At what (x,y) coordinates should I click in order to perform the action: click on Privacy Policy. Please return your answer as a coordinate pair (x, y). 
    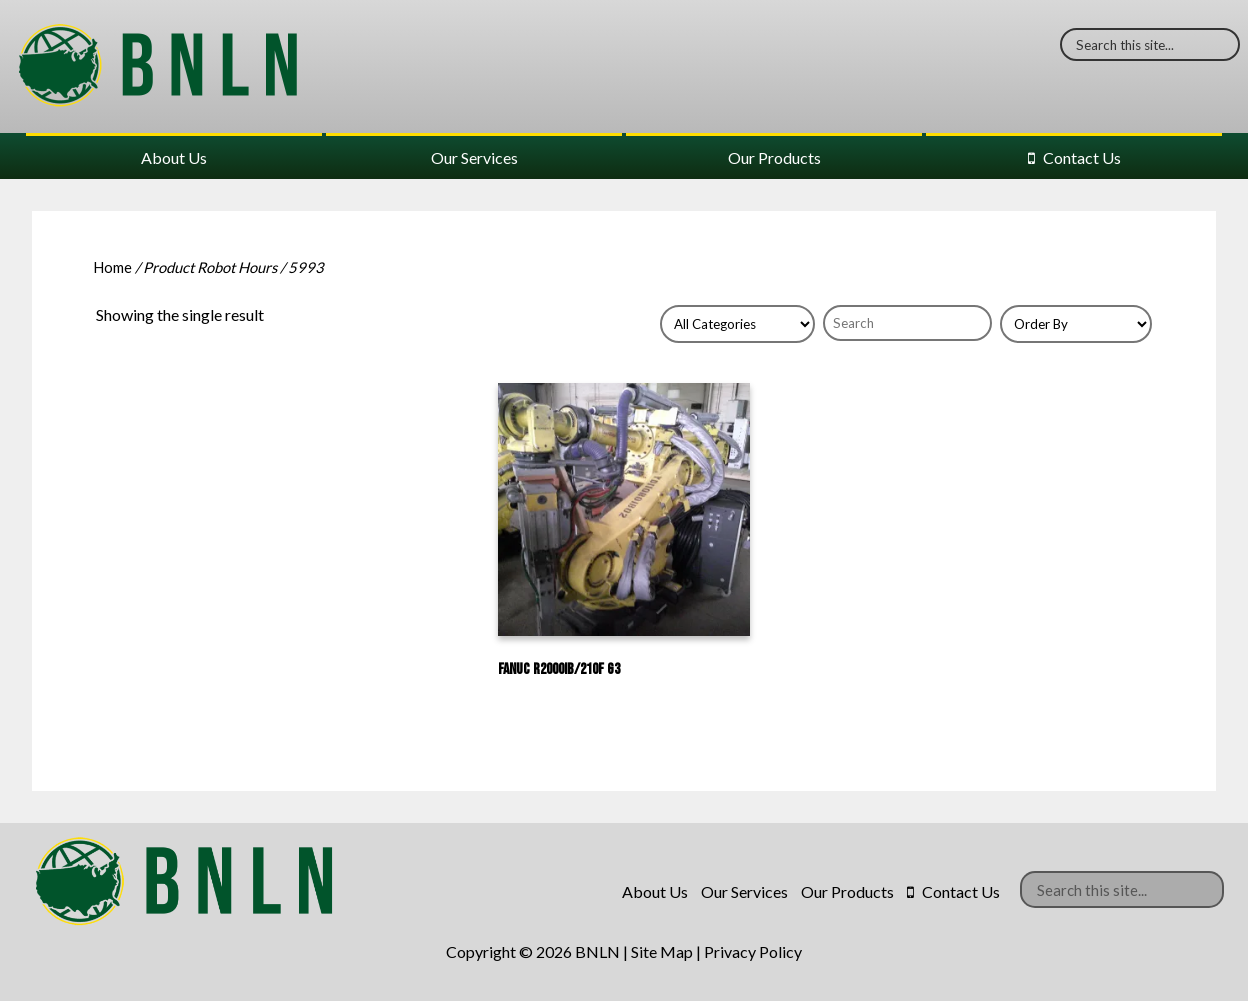
    Looking at the image, I should click on (753, 951).